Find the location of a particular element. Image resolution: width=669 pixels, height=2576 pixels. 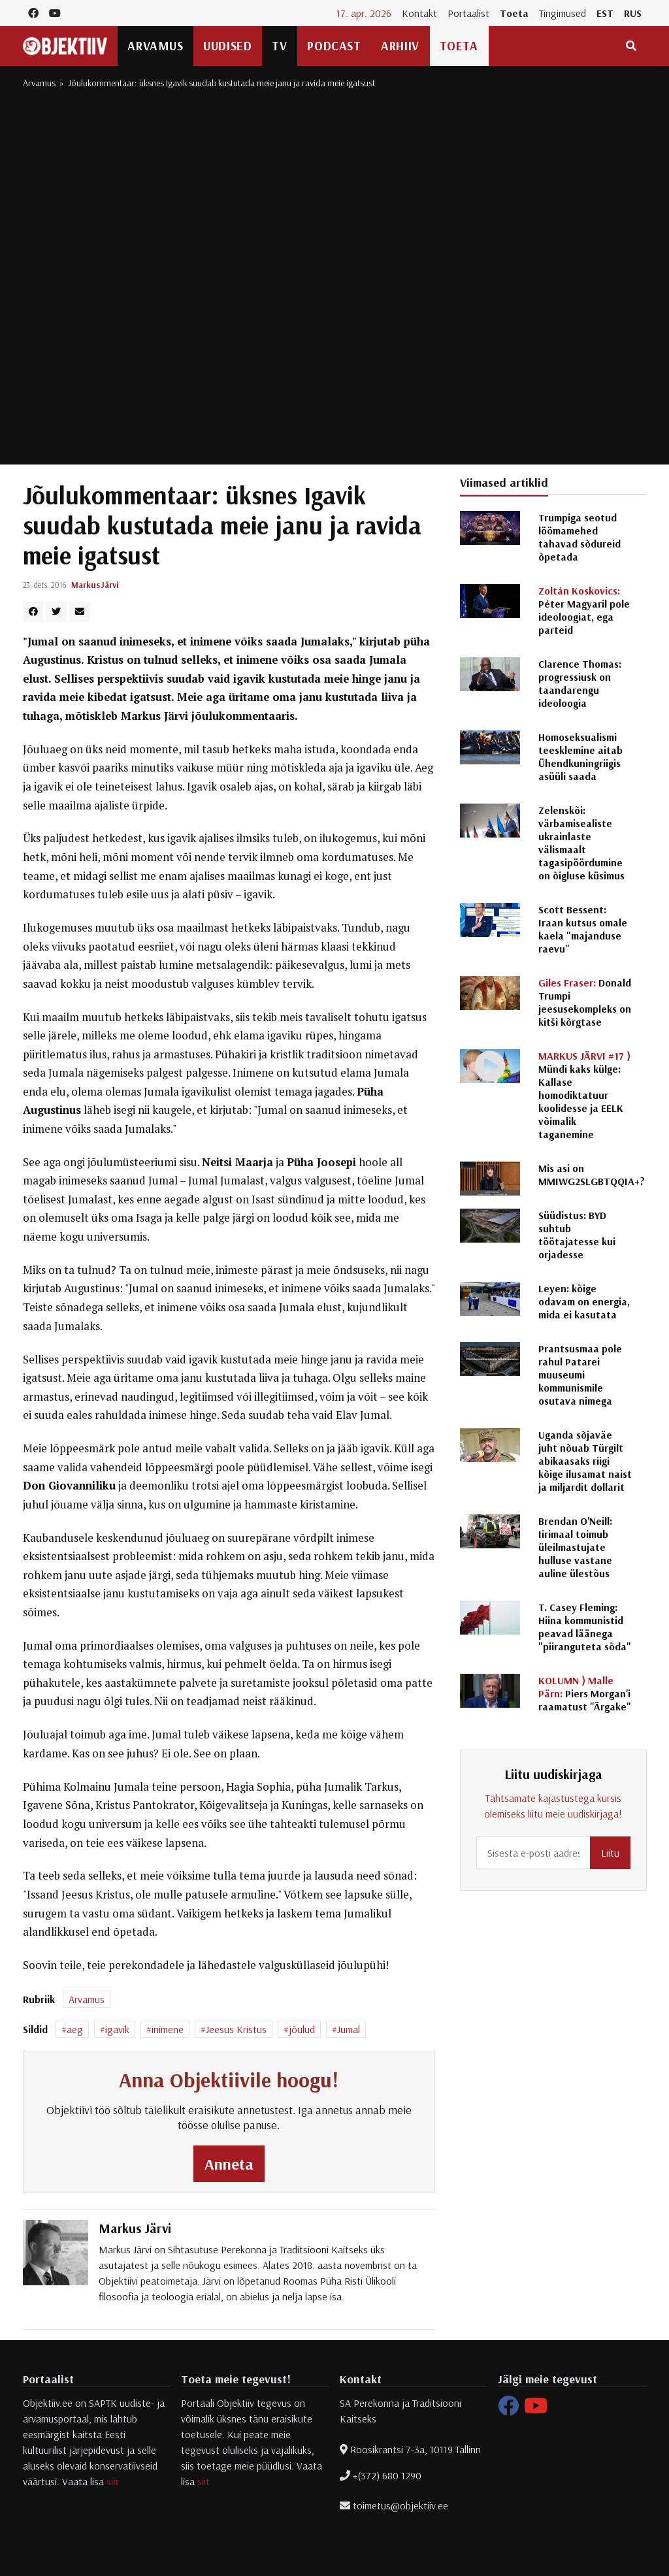

Uudised is located at coordinates (227, 46).